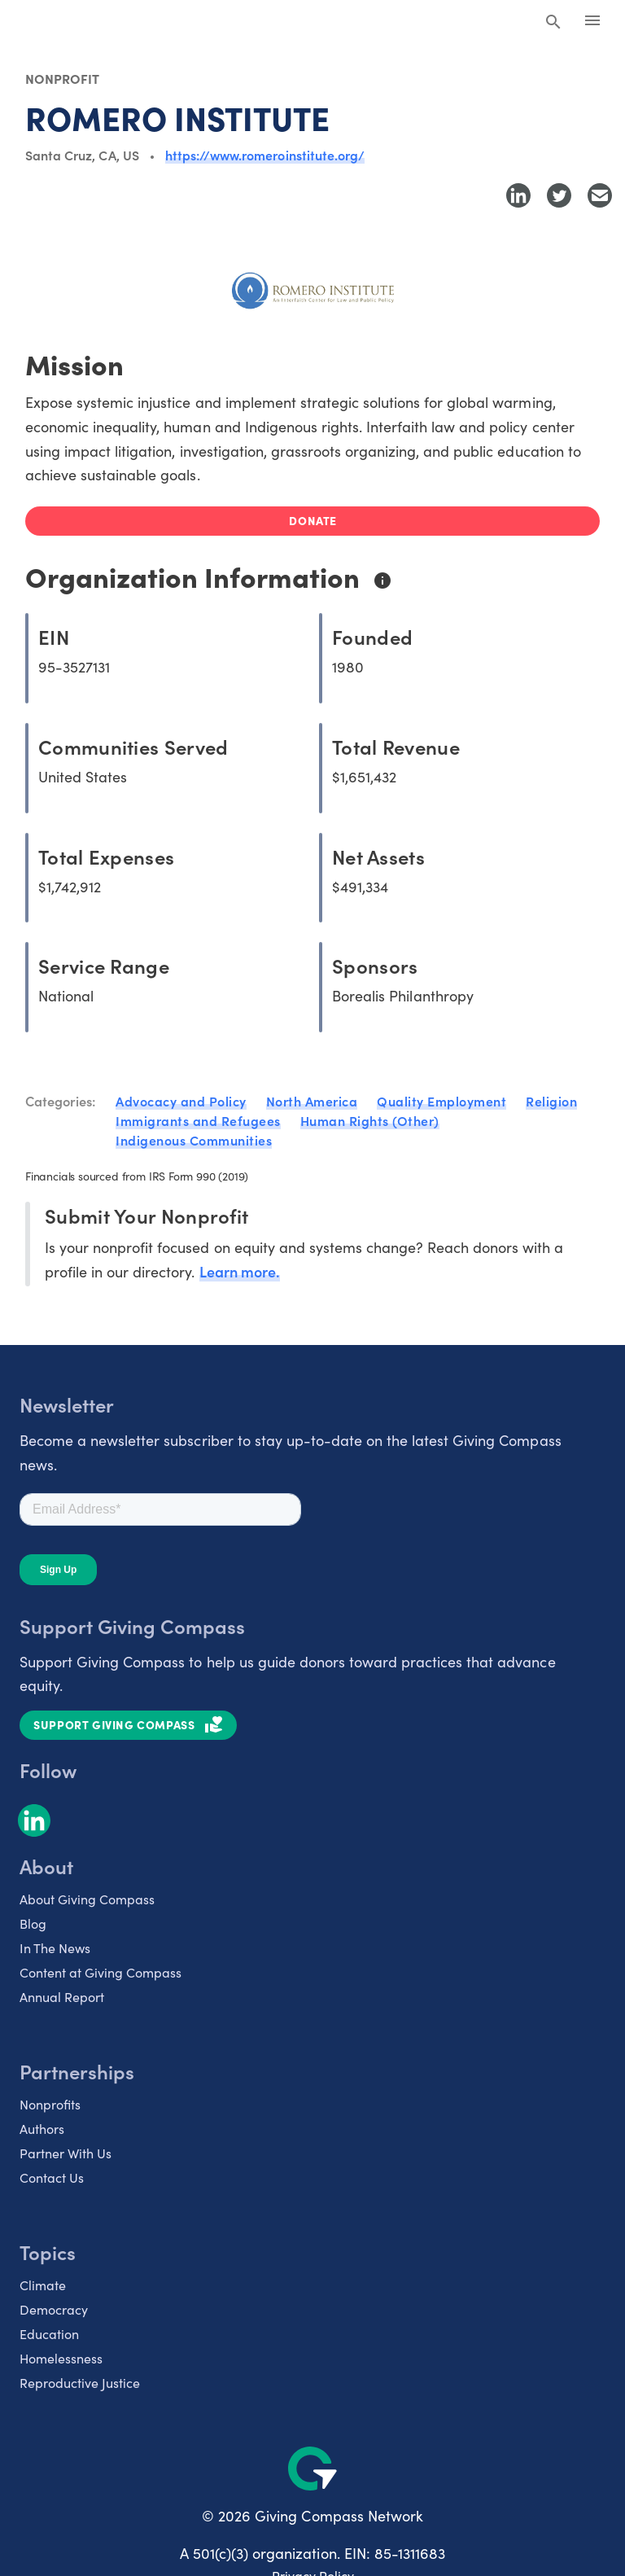  Describe the element at coordinates (369, 1120) in the screenshot. I see `Human Rights (Other)` at that location.